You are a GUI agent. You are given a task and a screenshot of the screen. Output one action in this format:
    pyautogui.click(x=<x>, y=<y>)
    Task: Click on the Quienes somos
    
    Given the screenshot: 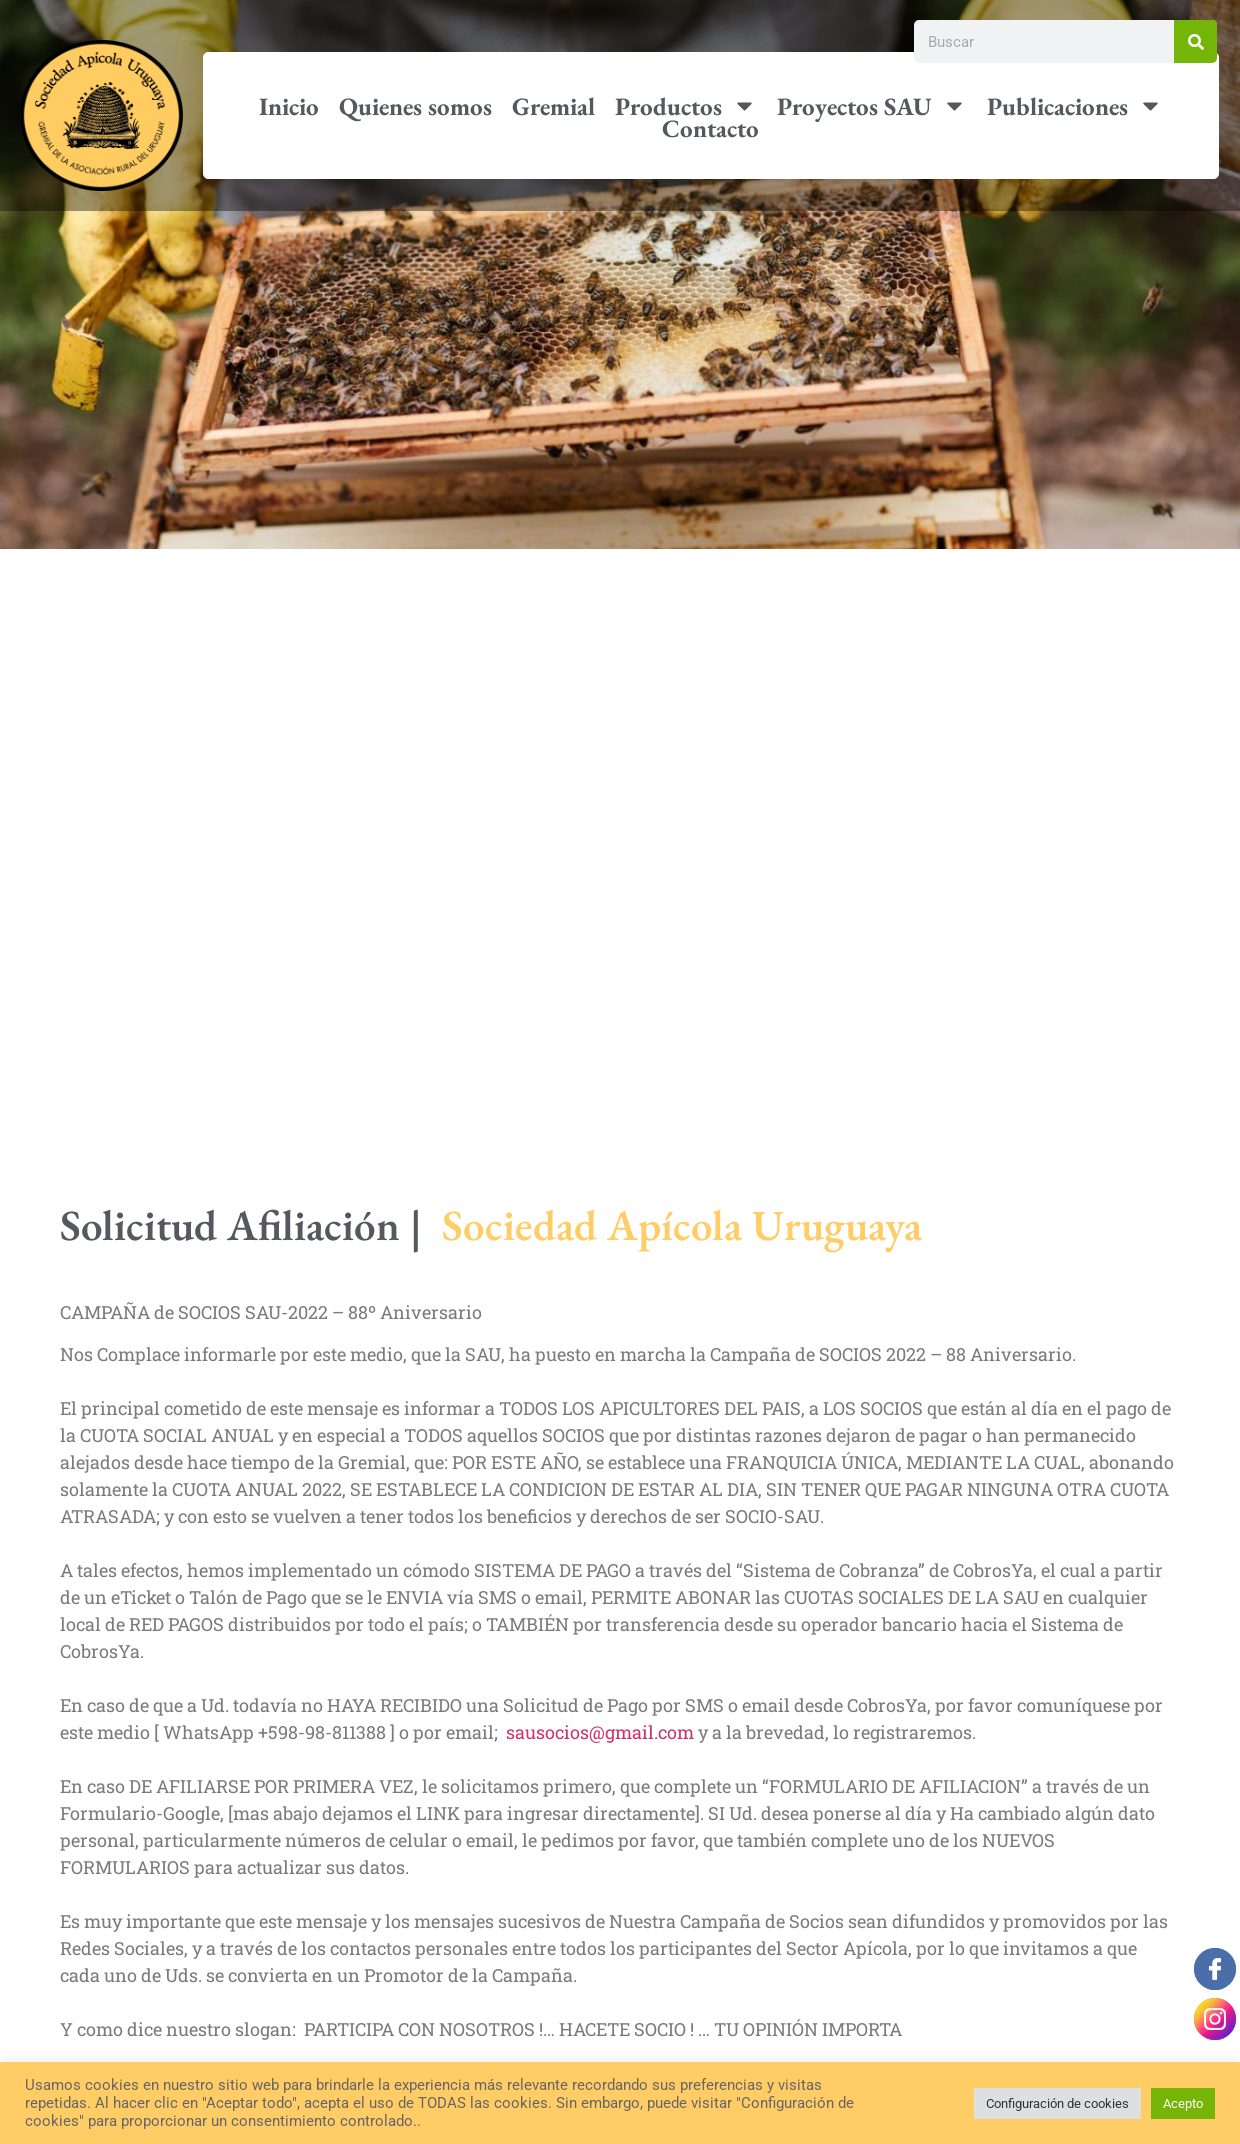 What is the action you would take?
    pyautogui.click(x=415, y=105)
    